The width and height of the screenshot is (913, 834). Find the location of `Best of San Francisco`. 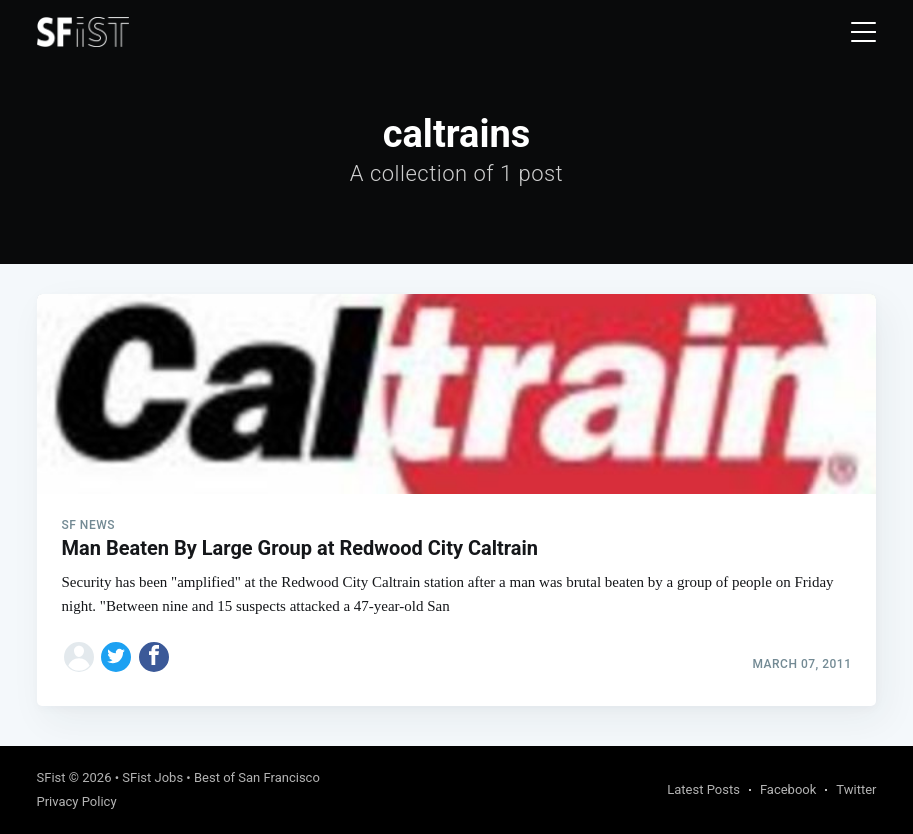

Best of San Francisco is located at coordinates (257, 777).